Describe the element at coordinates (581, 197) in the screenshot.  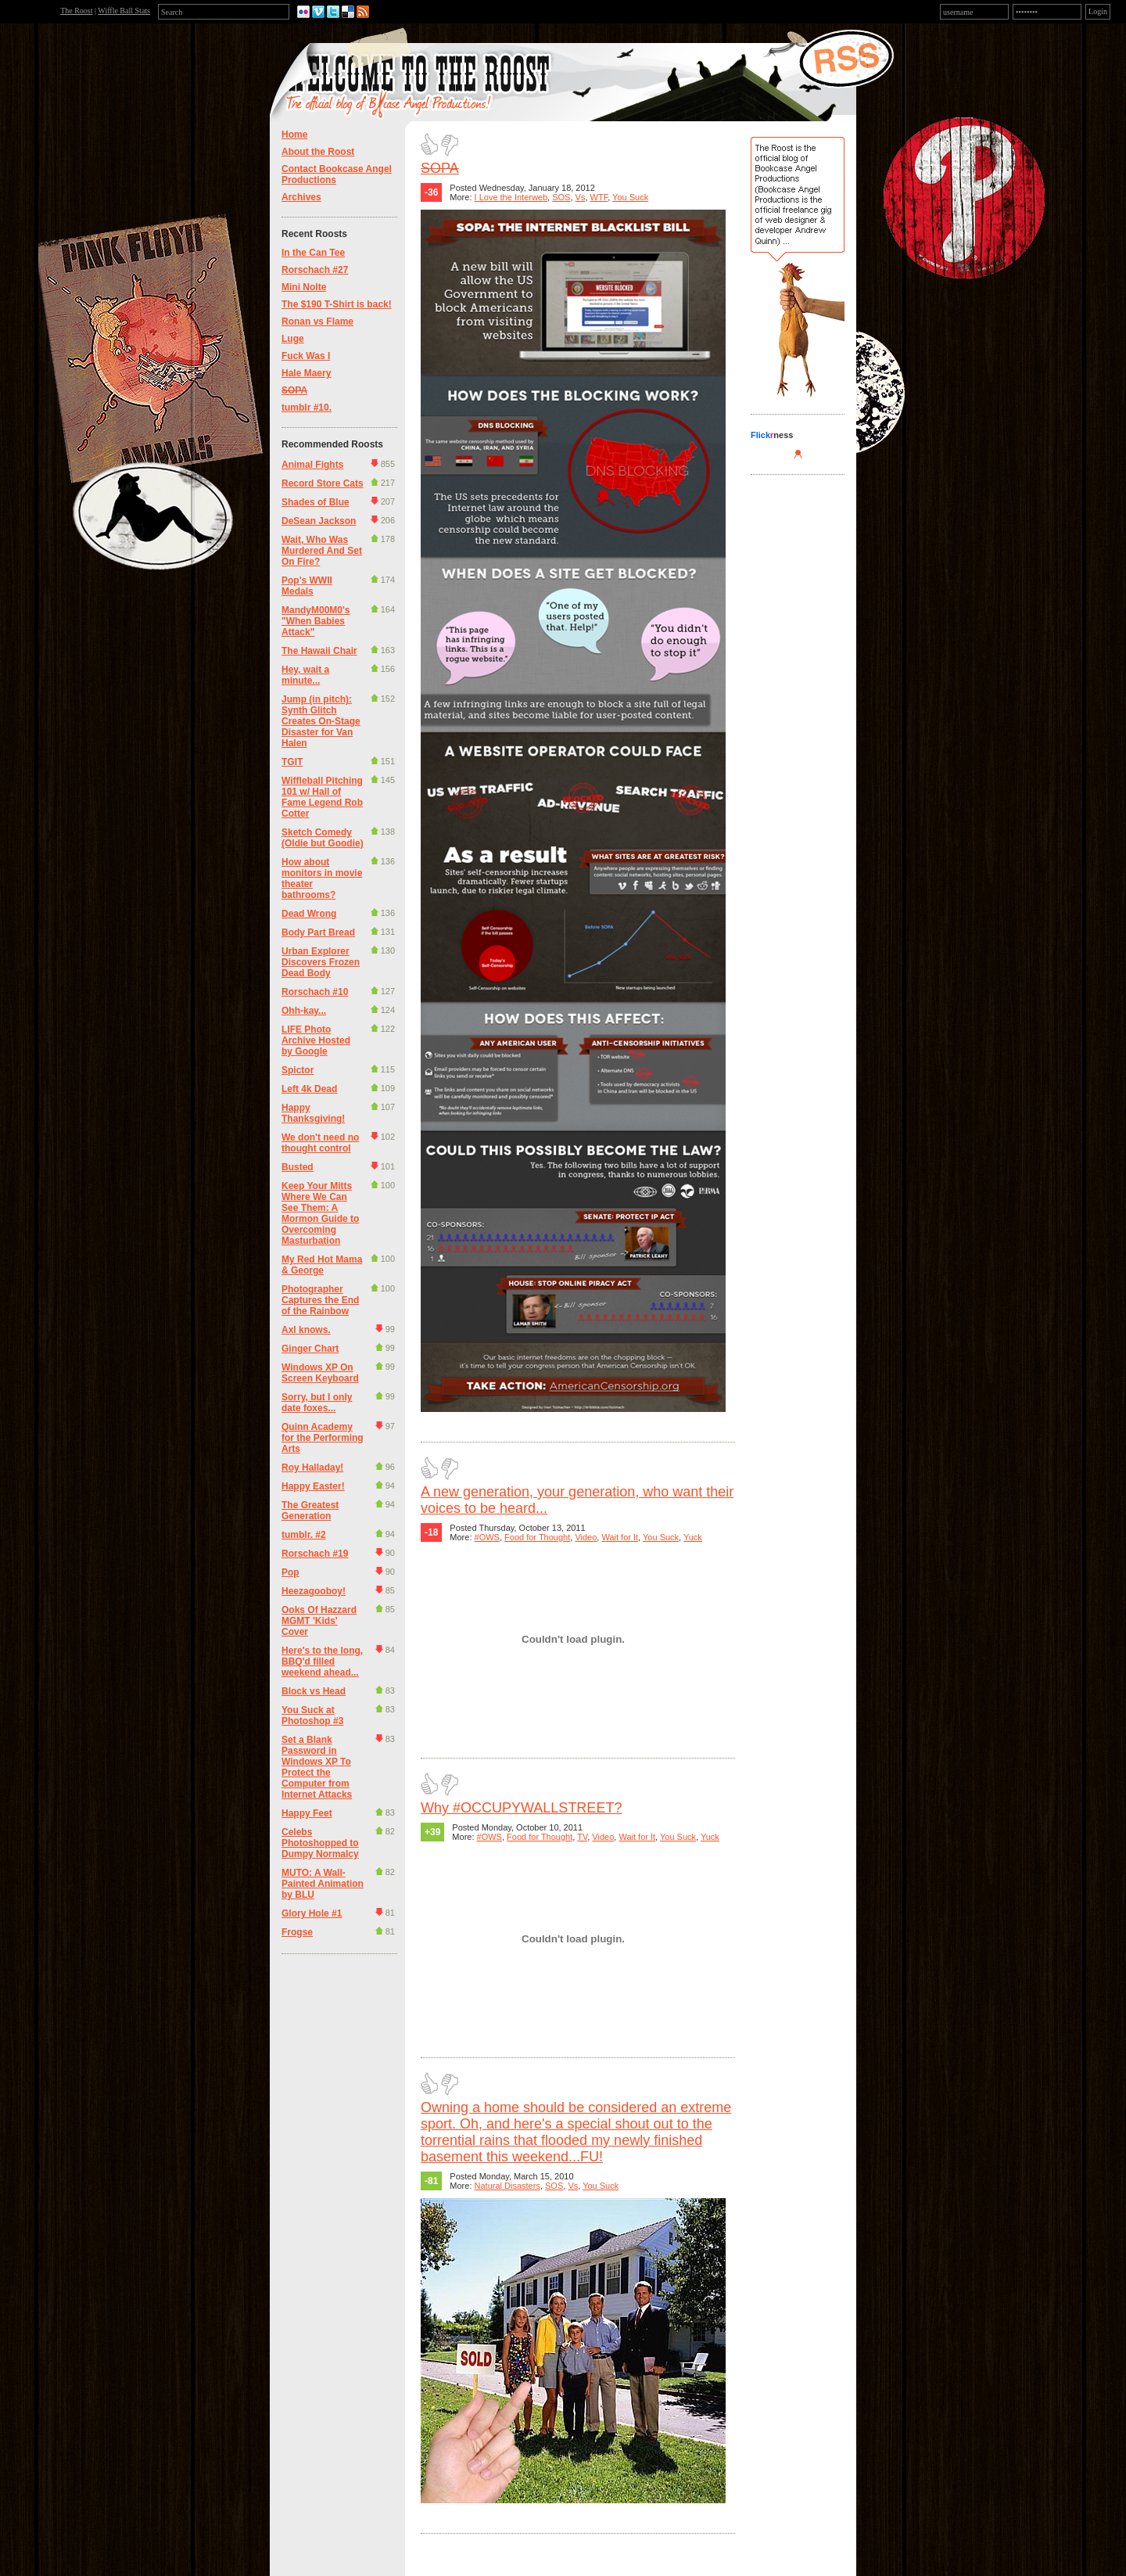
I see `Vs` at that location.